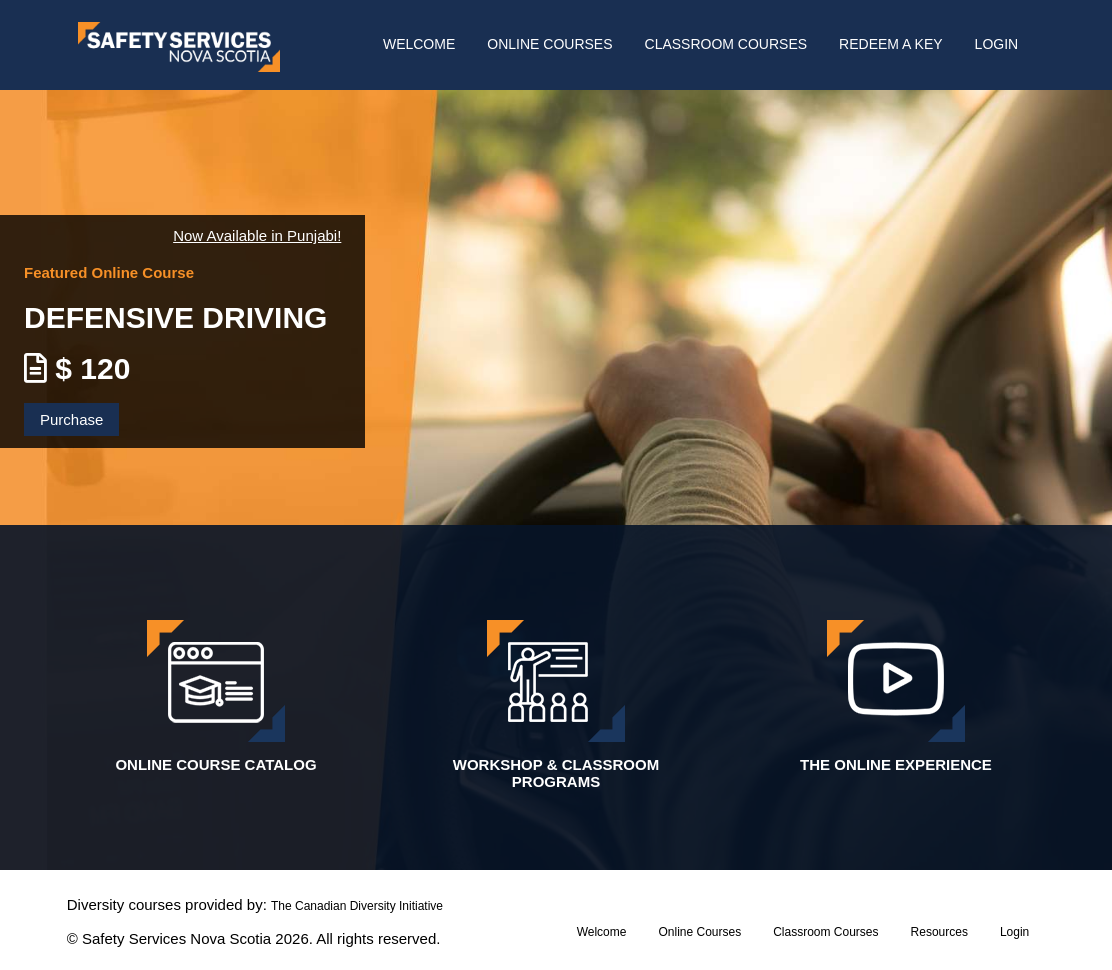 Image resolution: width=1112 pixels, height=970 pixels. Describe the element at coordinates (357, 906) in the screenshot. I see `The Canadian Diversity Initiative` at that location.